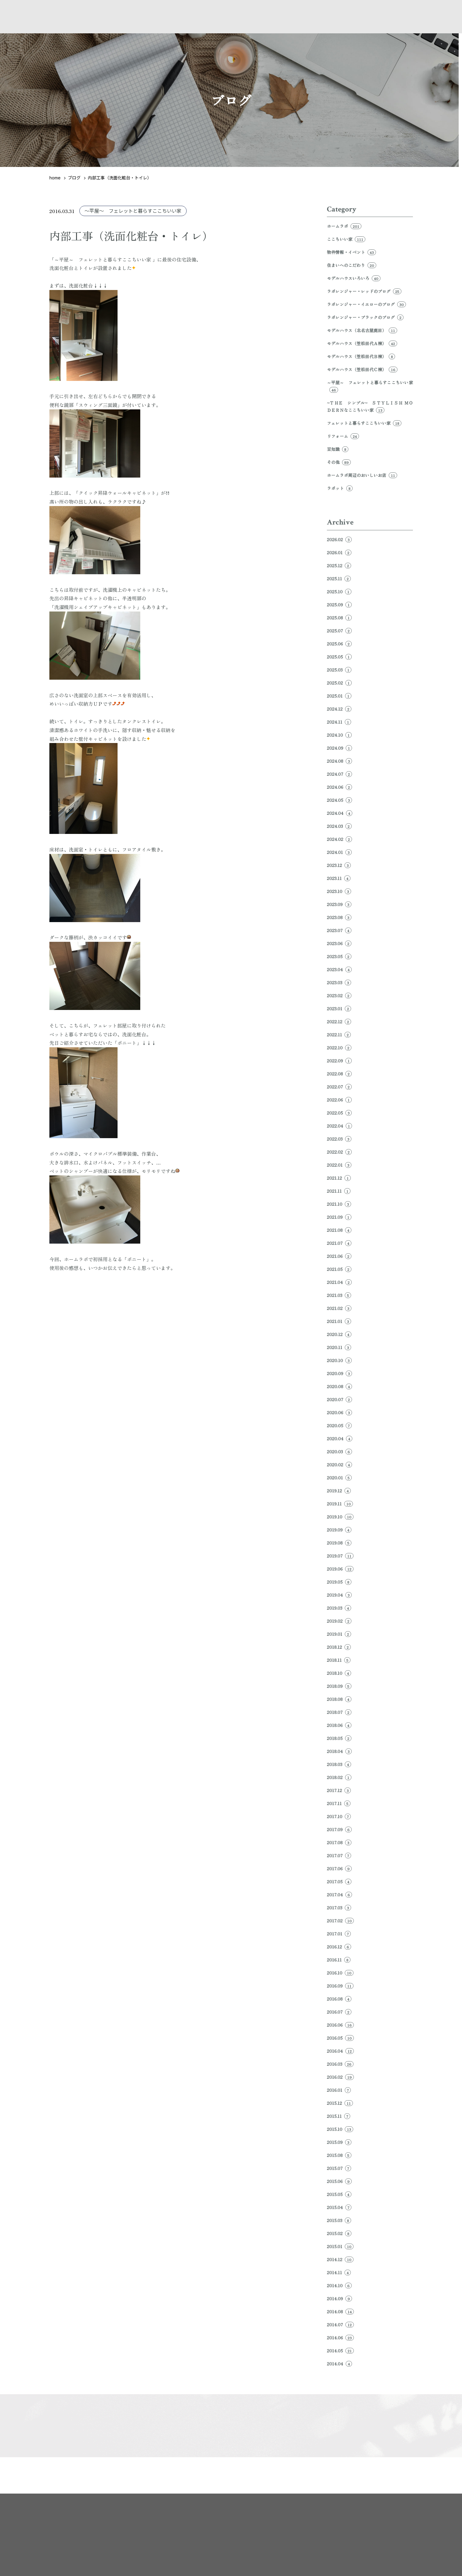  Describe the element at coordinates (339, 1934) in the screenshot. I see `2017.01` at that location.